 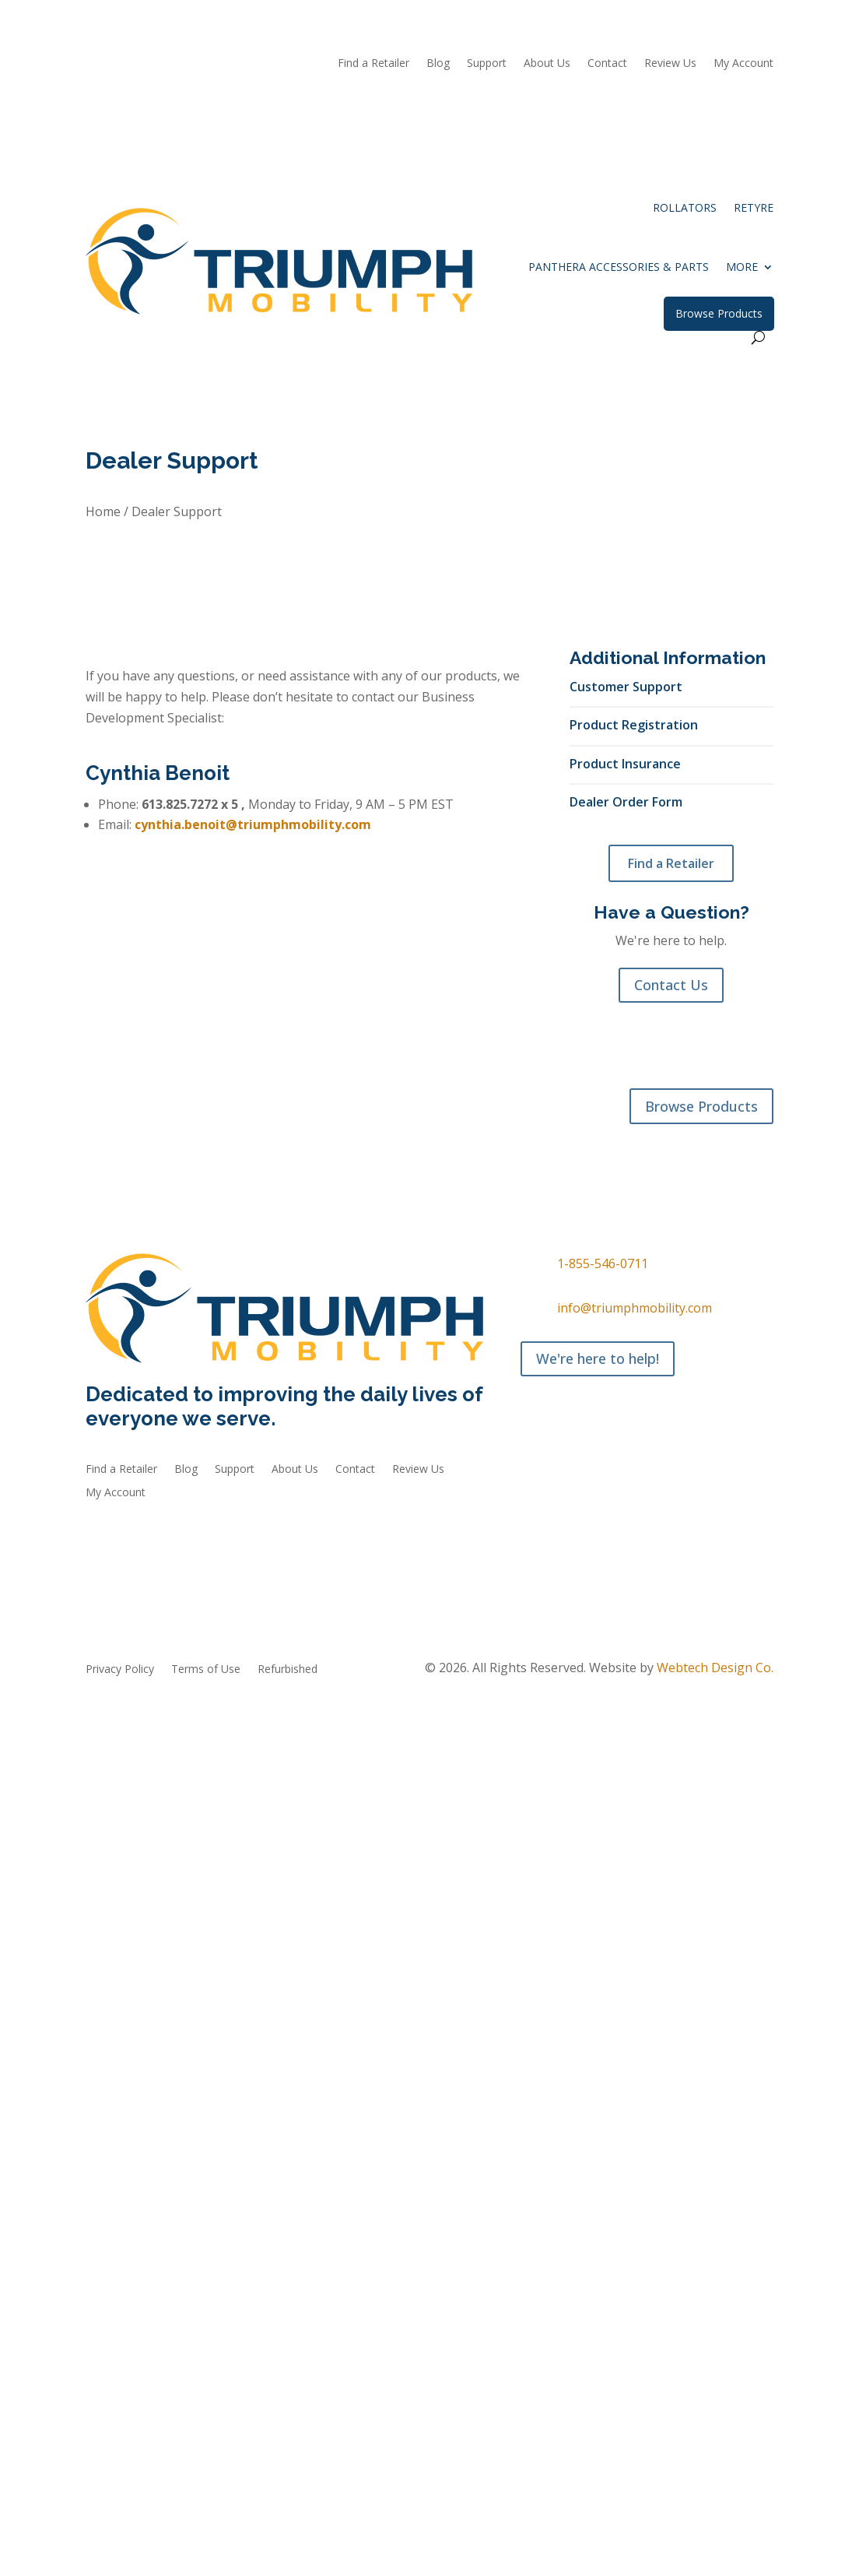 I want to click on Privacy Policy, so click(x=120, y=1670).